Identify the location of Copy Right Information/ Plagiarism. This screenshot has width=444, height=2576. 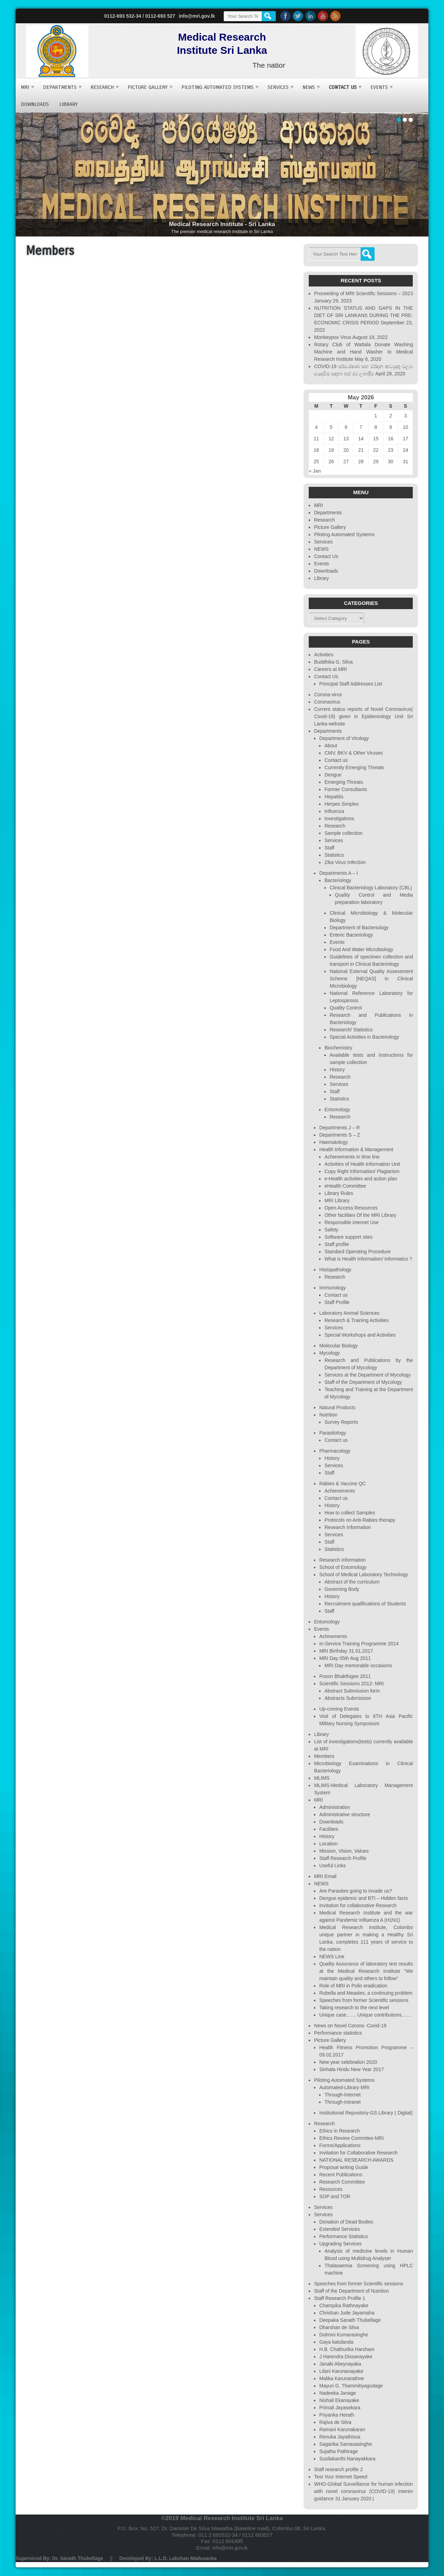
(361, 1171).